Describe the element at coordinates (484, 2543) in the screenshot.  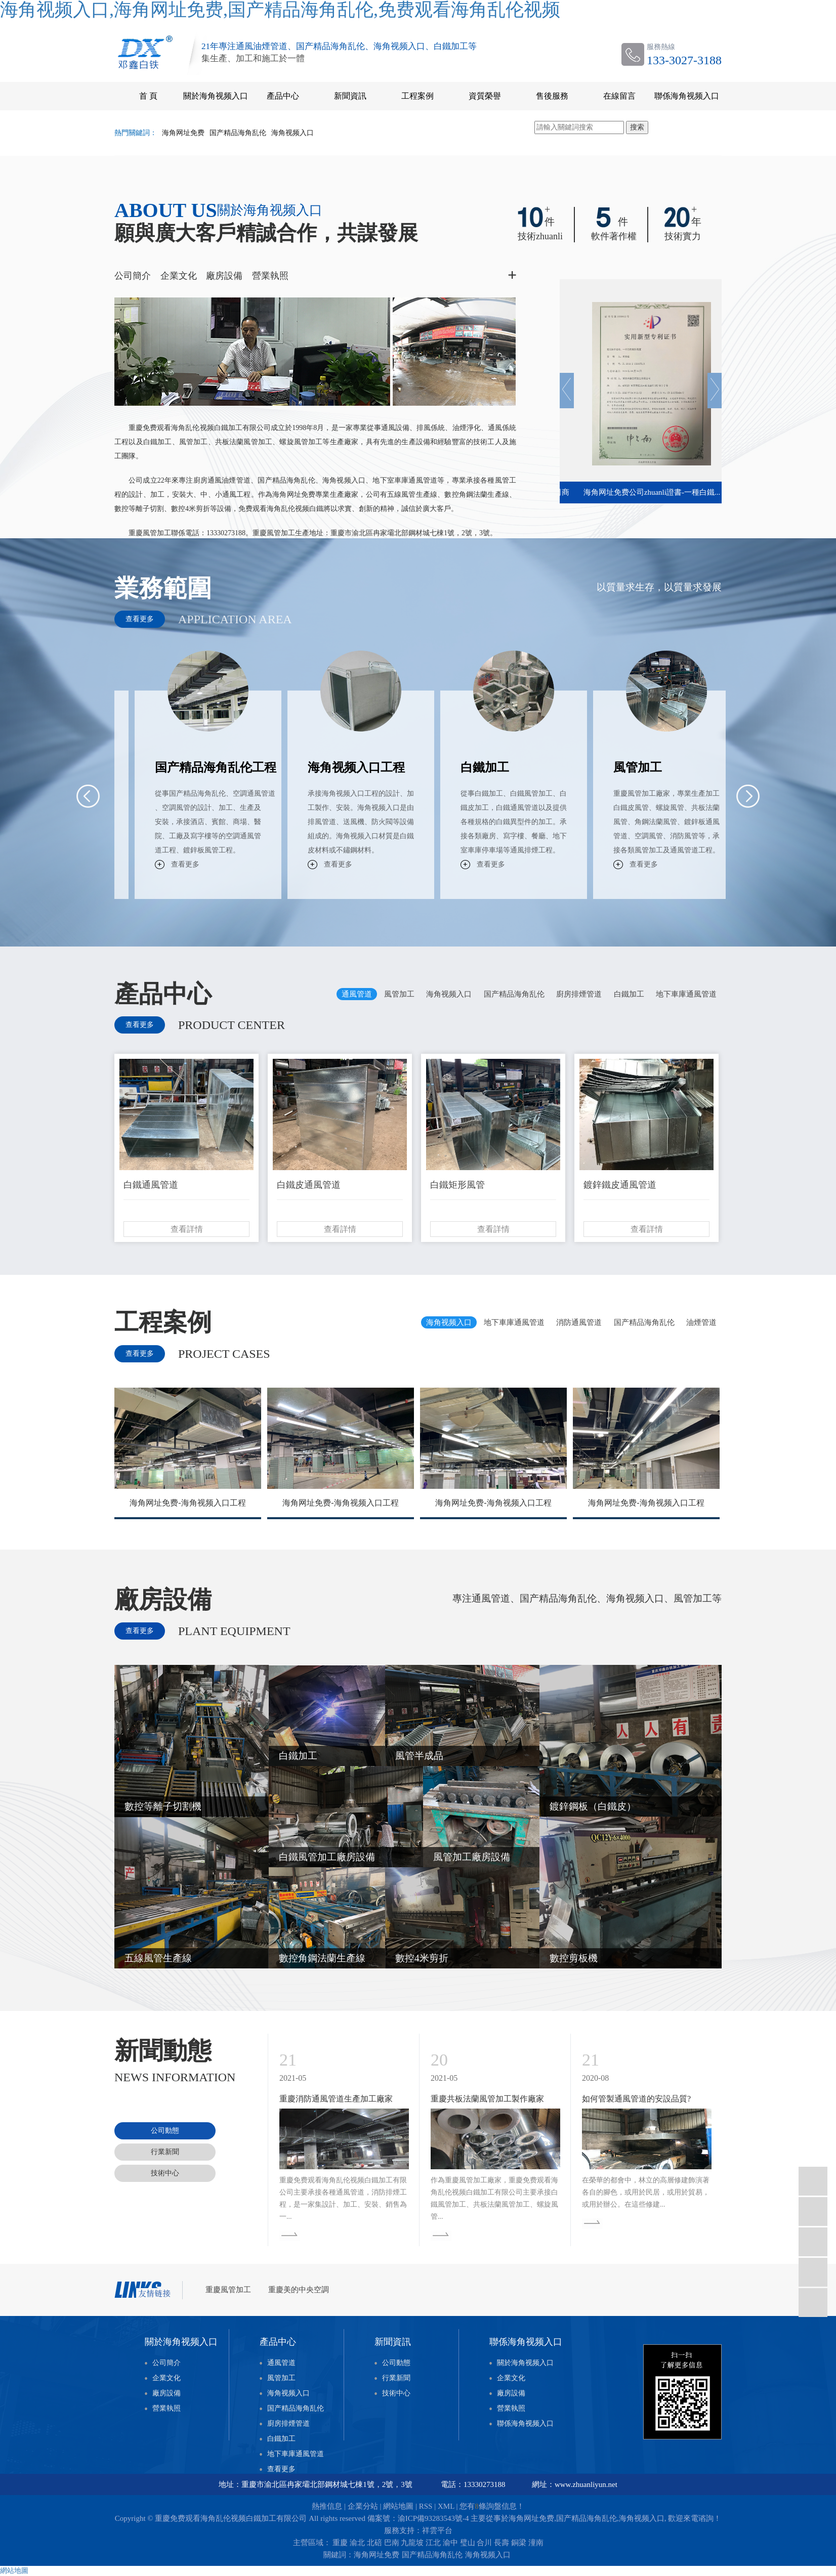
I see `合川` at that location.